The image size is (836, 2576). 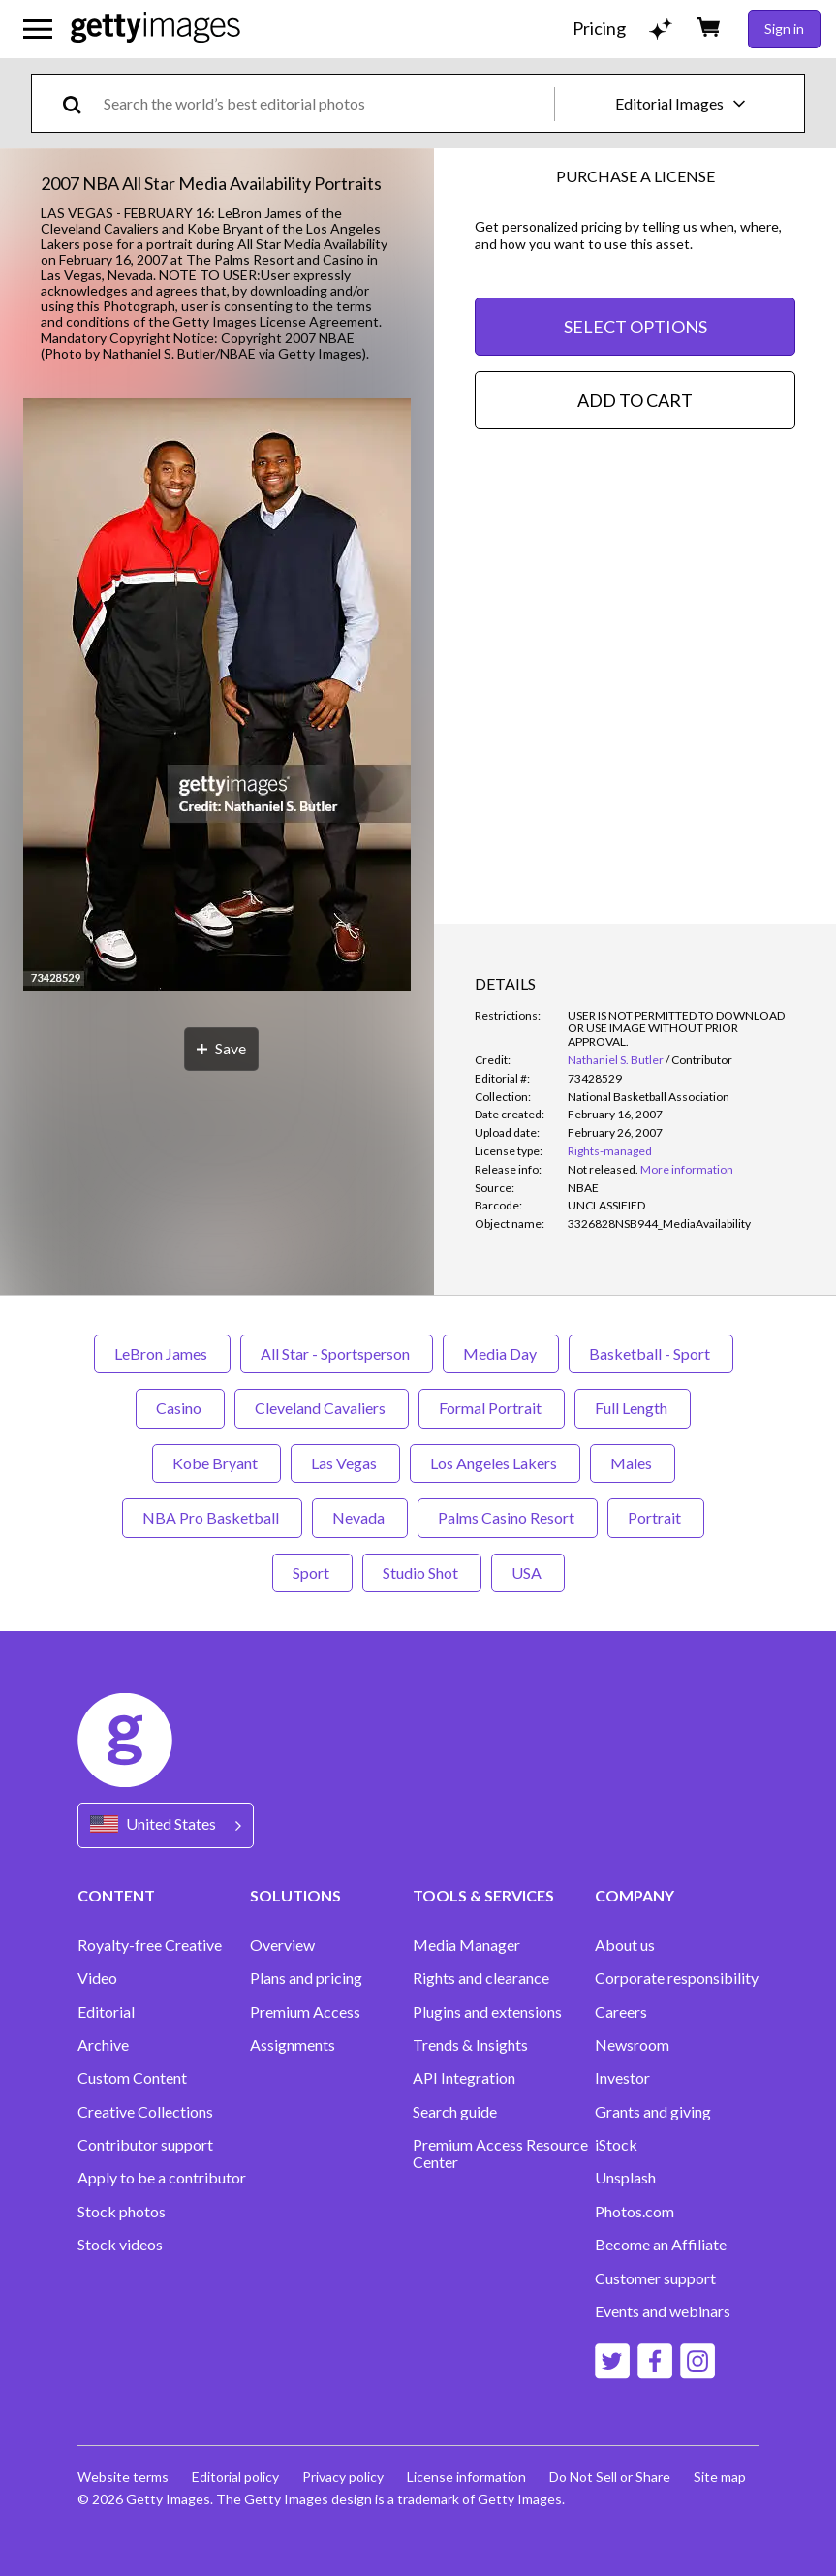 What do you see at coordinates (343, 2476) in the screenshot?
I see `Privacy policy` at bounding box center [343, 2476].